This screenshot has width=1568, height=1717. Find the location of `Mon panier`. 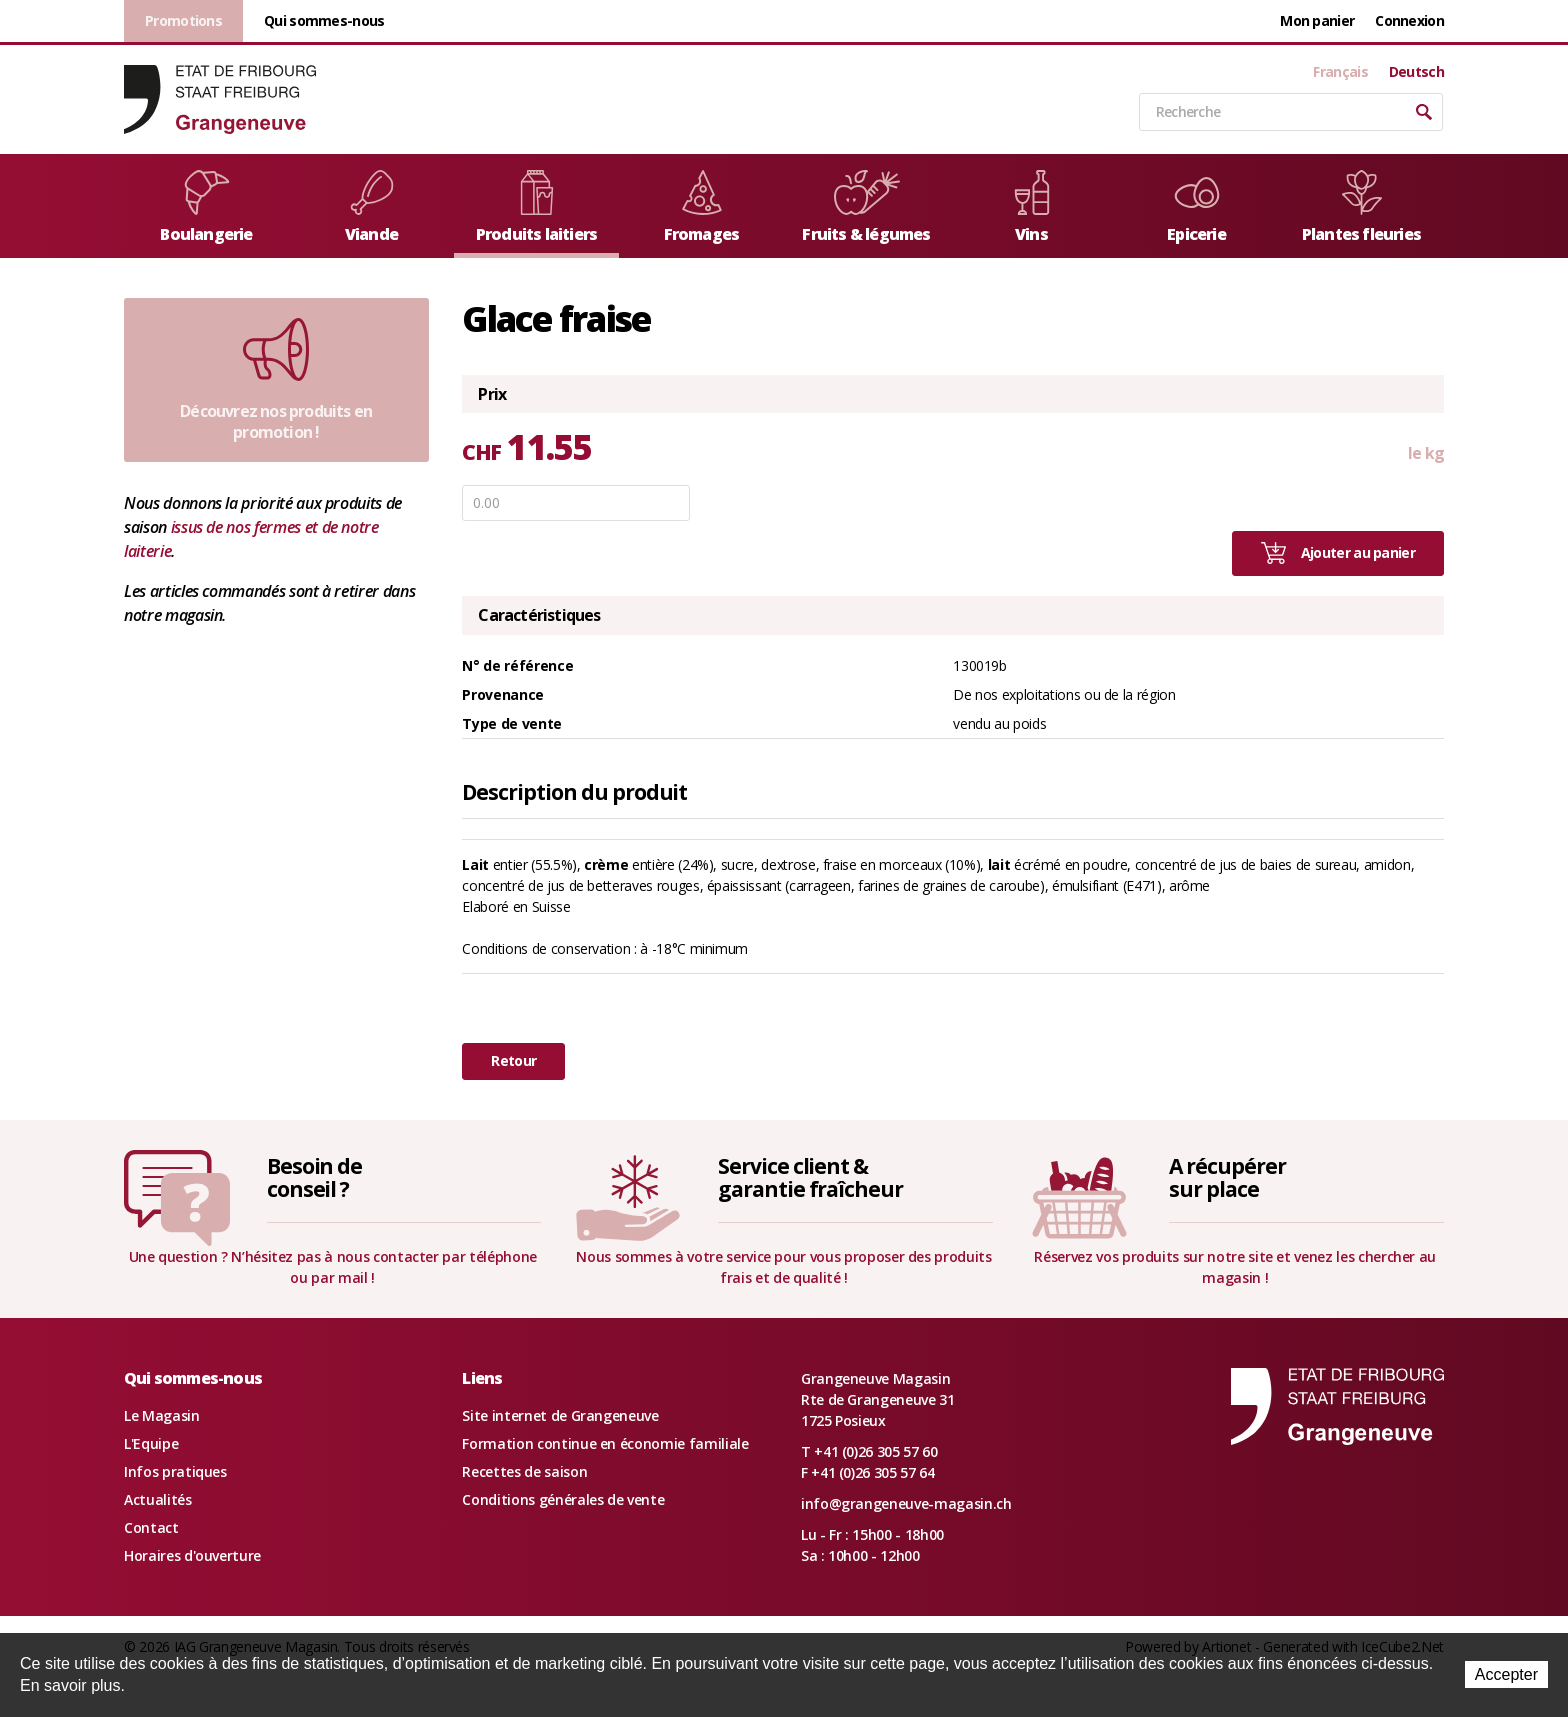

Mon panier is located at coordinates (1317, 20).